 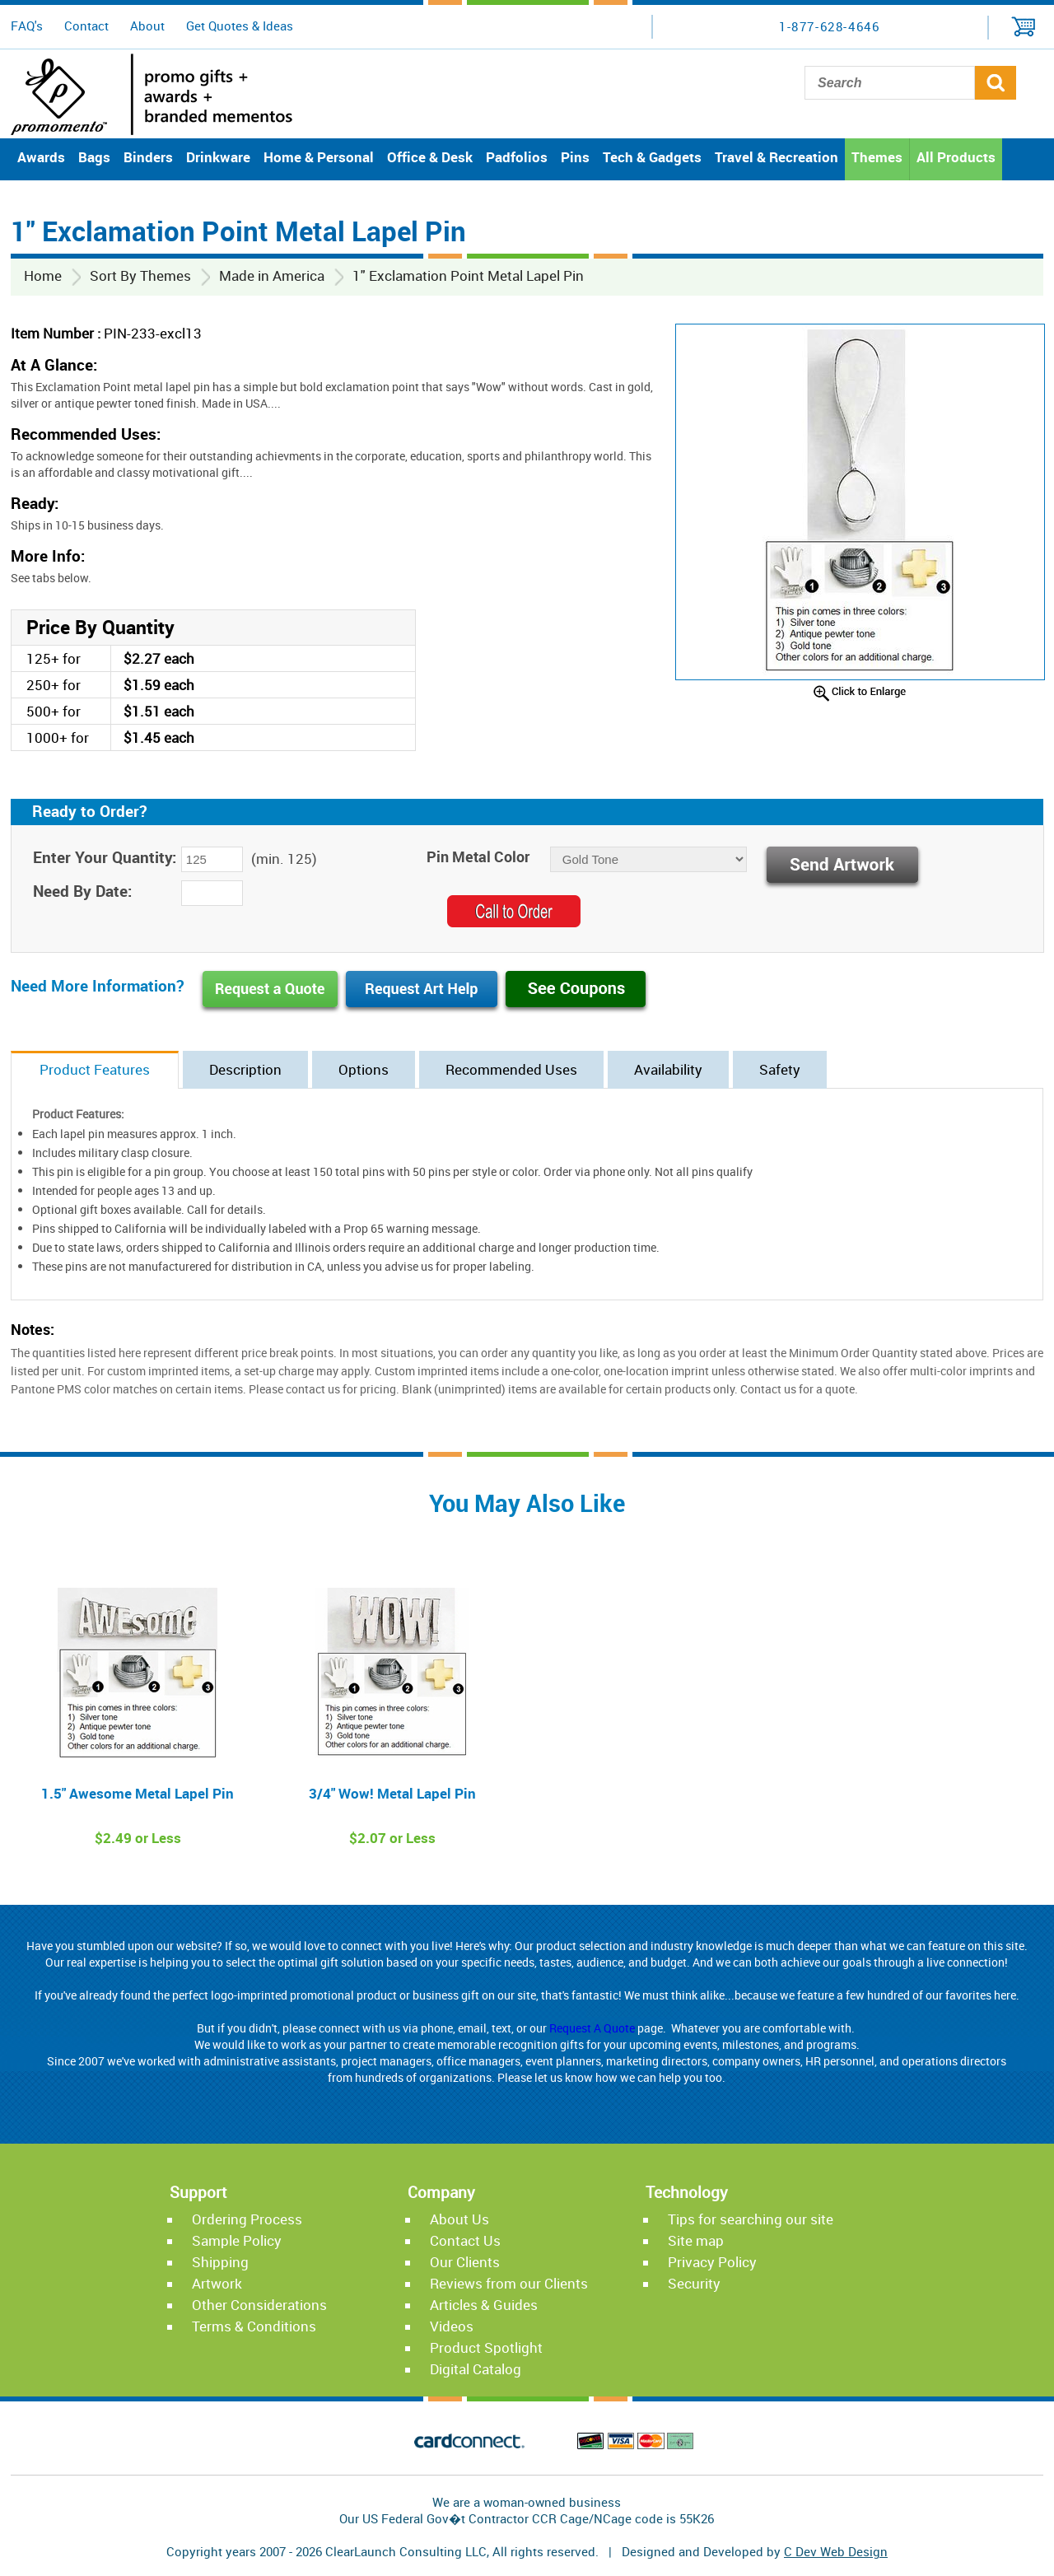 What do you see at coordinates (430, 156) in the screenshot?
I see `Office & Desk` at bounding box center [430, 156].